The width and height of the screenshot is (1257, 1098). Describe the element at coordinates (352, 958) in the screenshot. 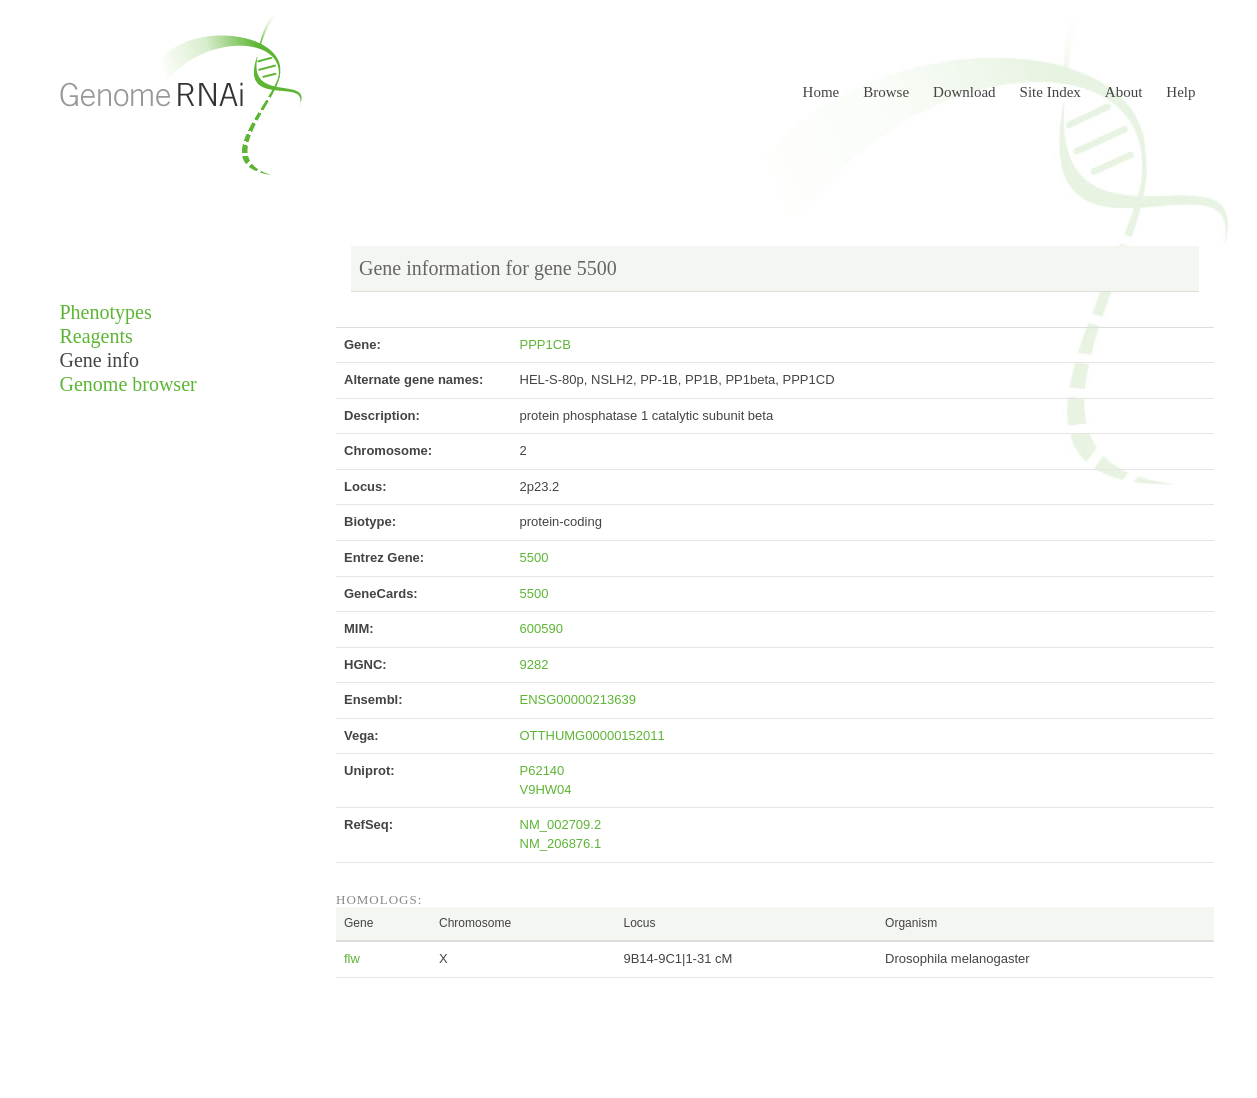

I see `flw` at that location.